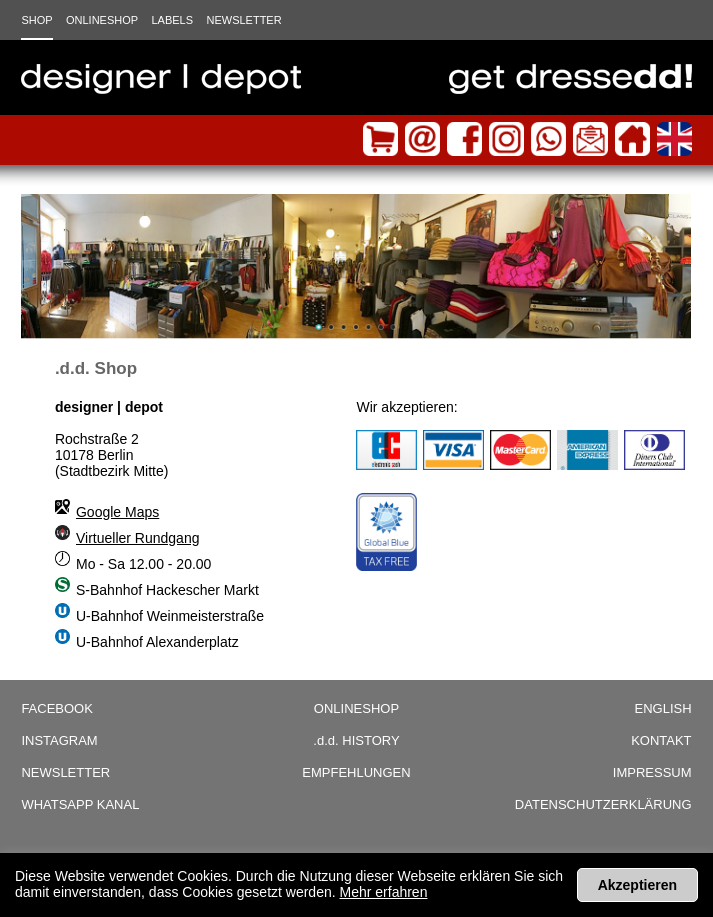 This screenshot has width=713, height=917. Describe the element at coordinates (384, 892) in the screenshot. I see `Mehr erfahren` at that location.